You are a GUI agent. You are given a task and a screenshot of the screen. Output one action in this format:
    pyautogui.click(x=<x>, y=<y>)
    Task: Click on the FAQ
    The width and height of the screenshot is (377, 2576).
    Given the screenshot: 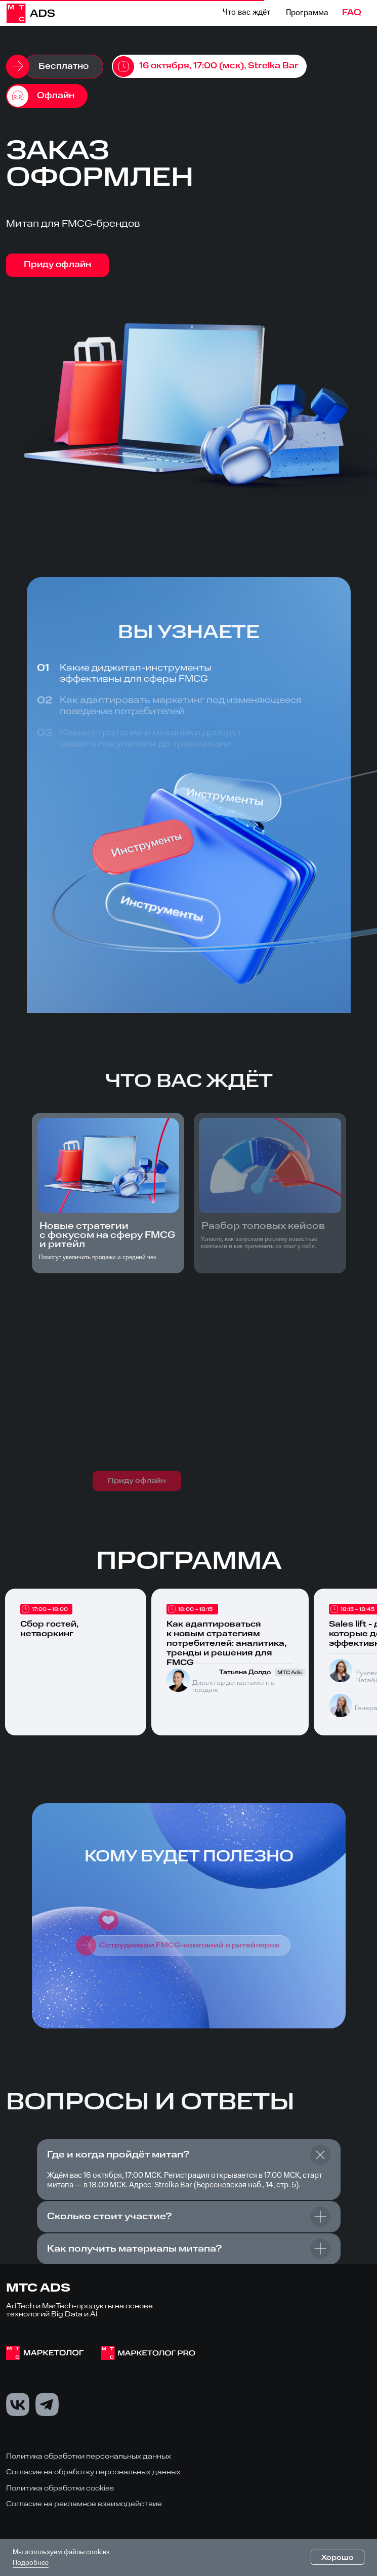 What is the action you would take?
    pyautogui.click(x=351, y=12)
    